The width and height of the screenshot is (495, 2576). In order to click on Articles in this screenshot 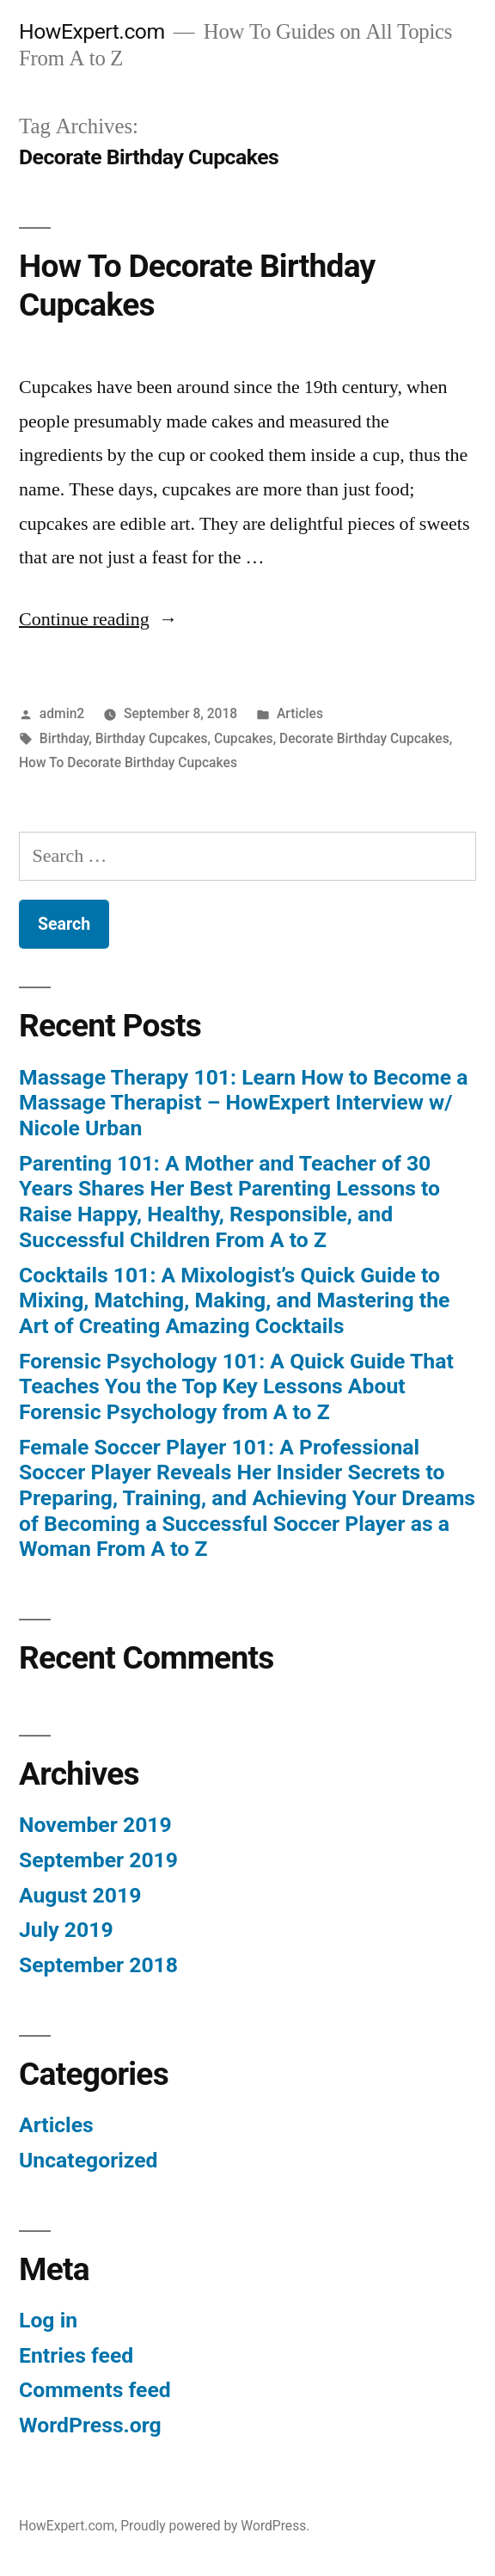, I will do `click(300, 713)`.